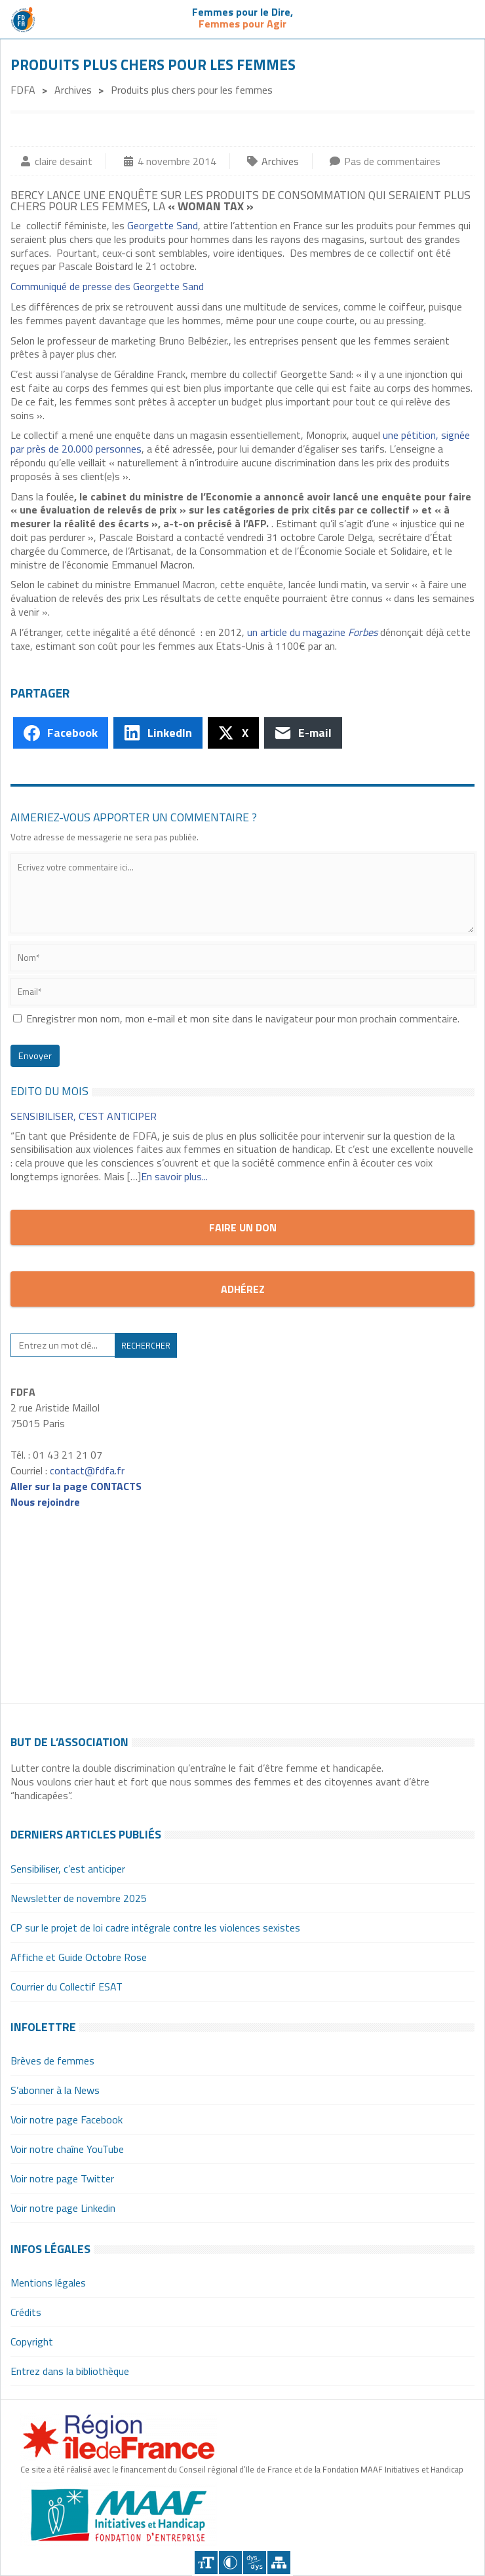  What do you see at coordinates (66, 2119) in the screenshot?
I see `Voir notre page Facebook` at bounding box center [66, 2119].